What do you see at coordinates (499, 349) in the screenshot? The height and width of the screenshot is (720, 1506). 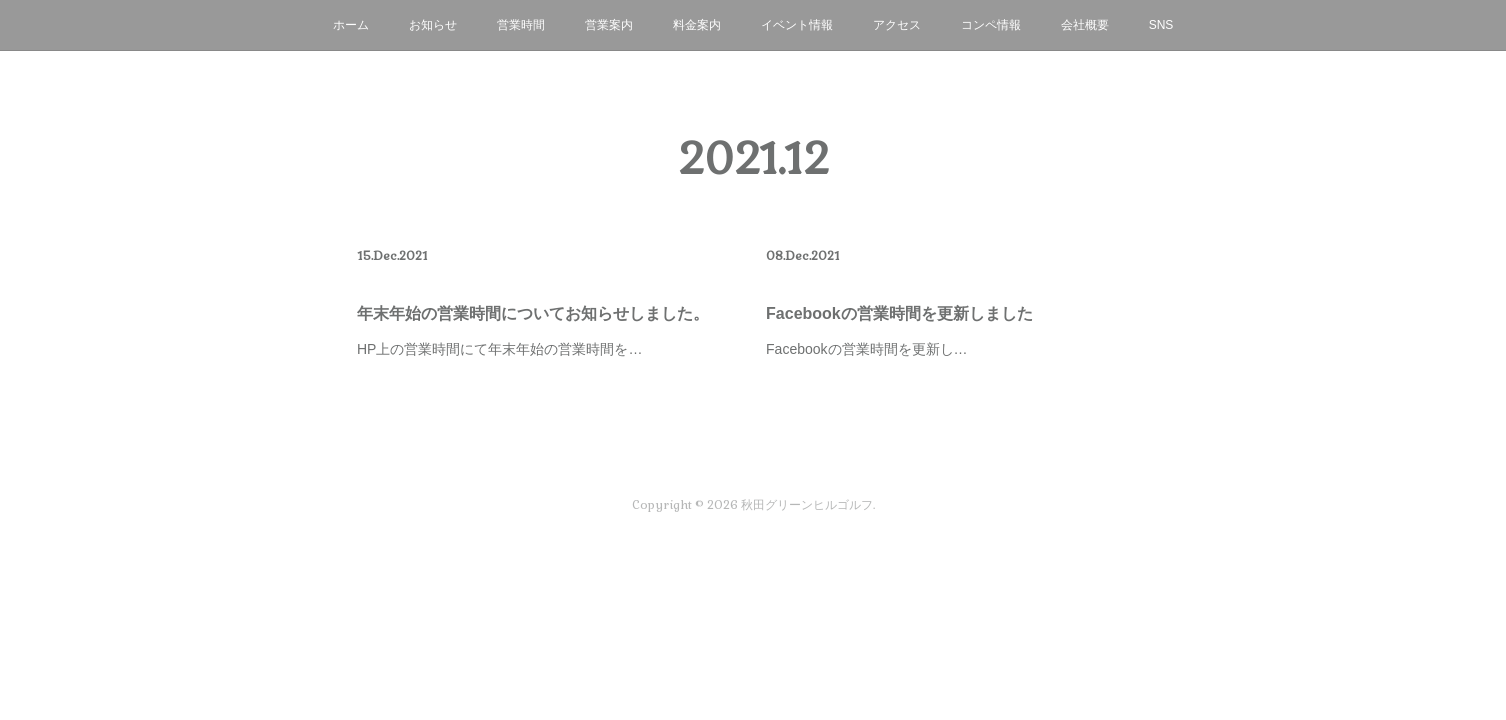 I see `HP上の営業時間にて年末年始の営業時間を…` at bounding box center [499, 349].